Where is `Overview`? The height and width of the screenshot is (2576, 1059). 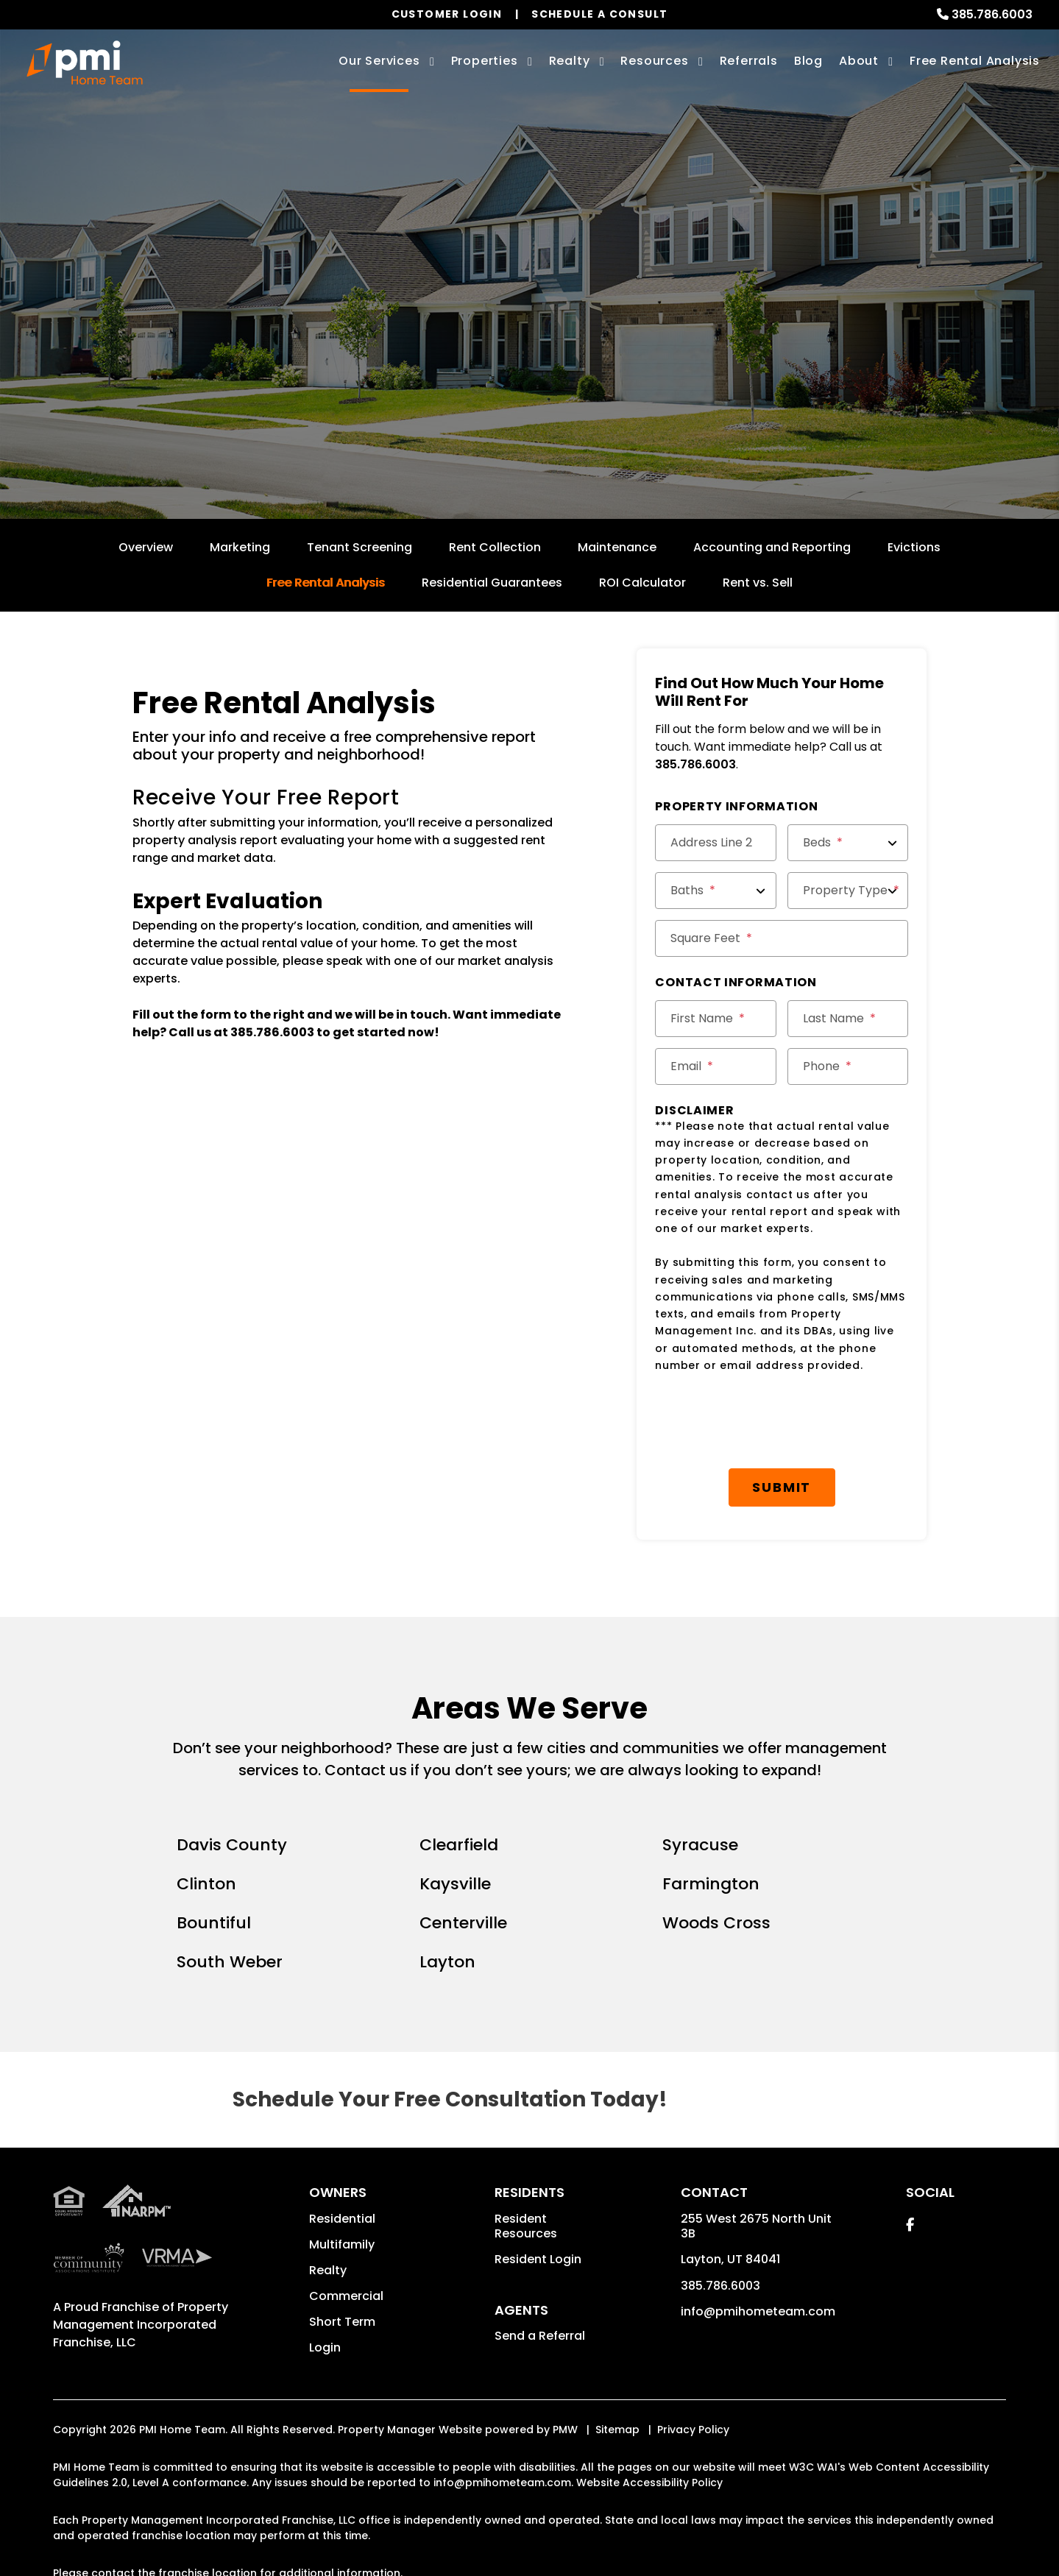 Overview is located at coordinates (145, 547).